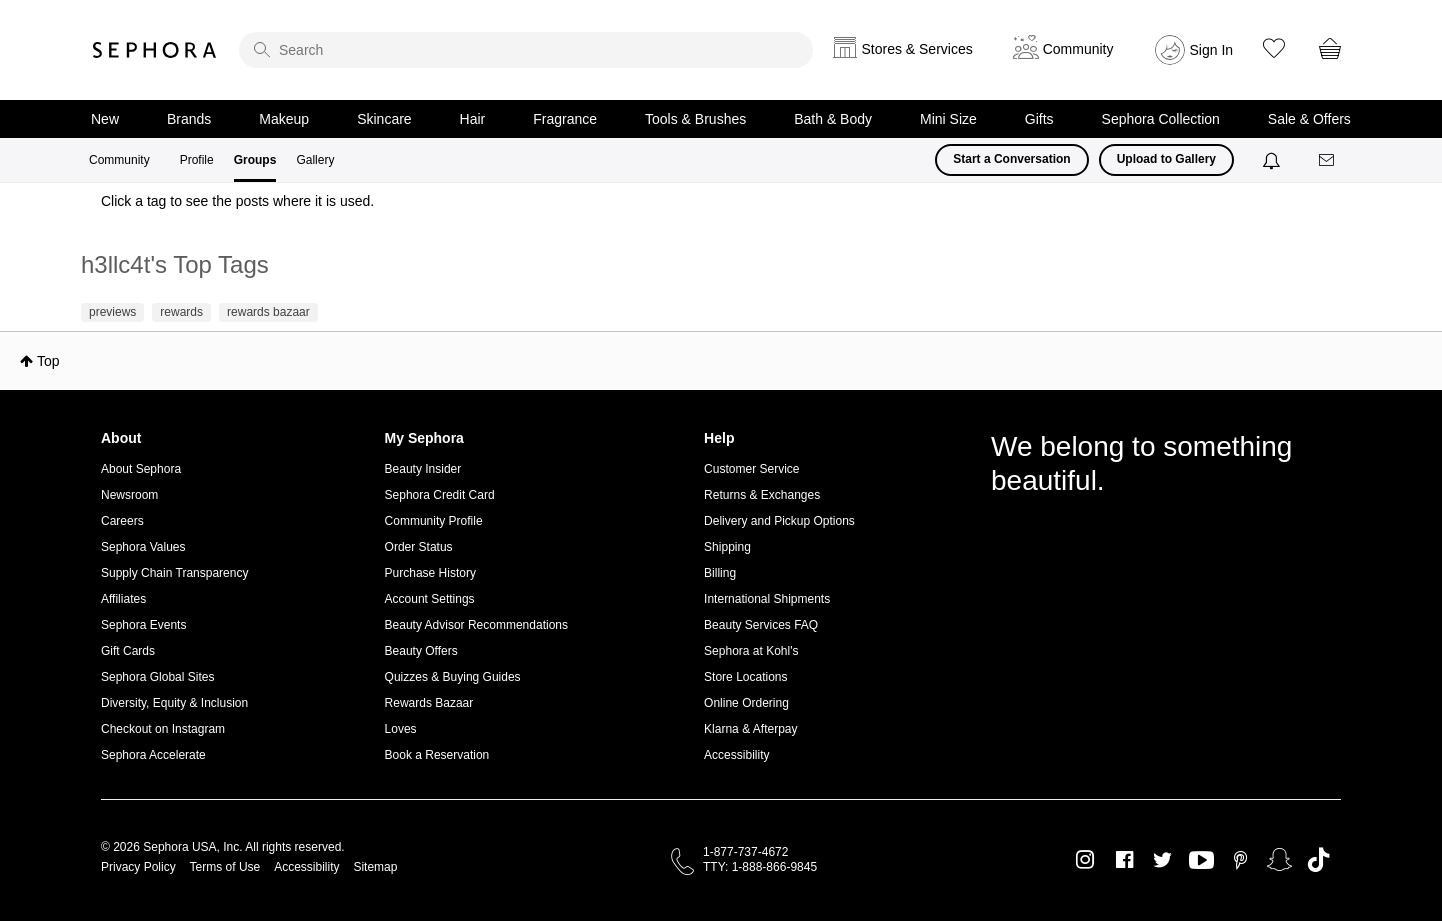 The image size is (1442, 921). I want to click on TTY: 1-888-866-9845, so click(760, 867).